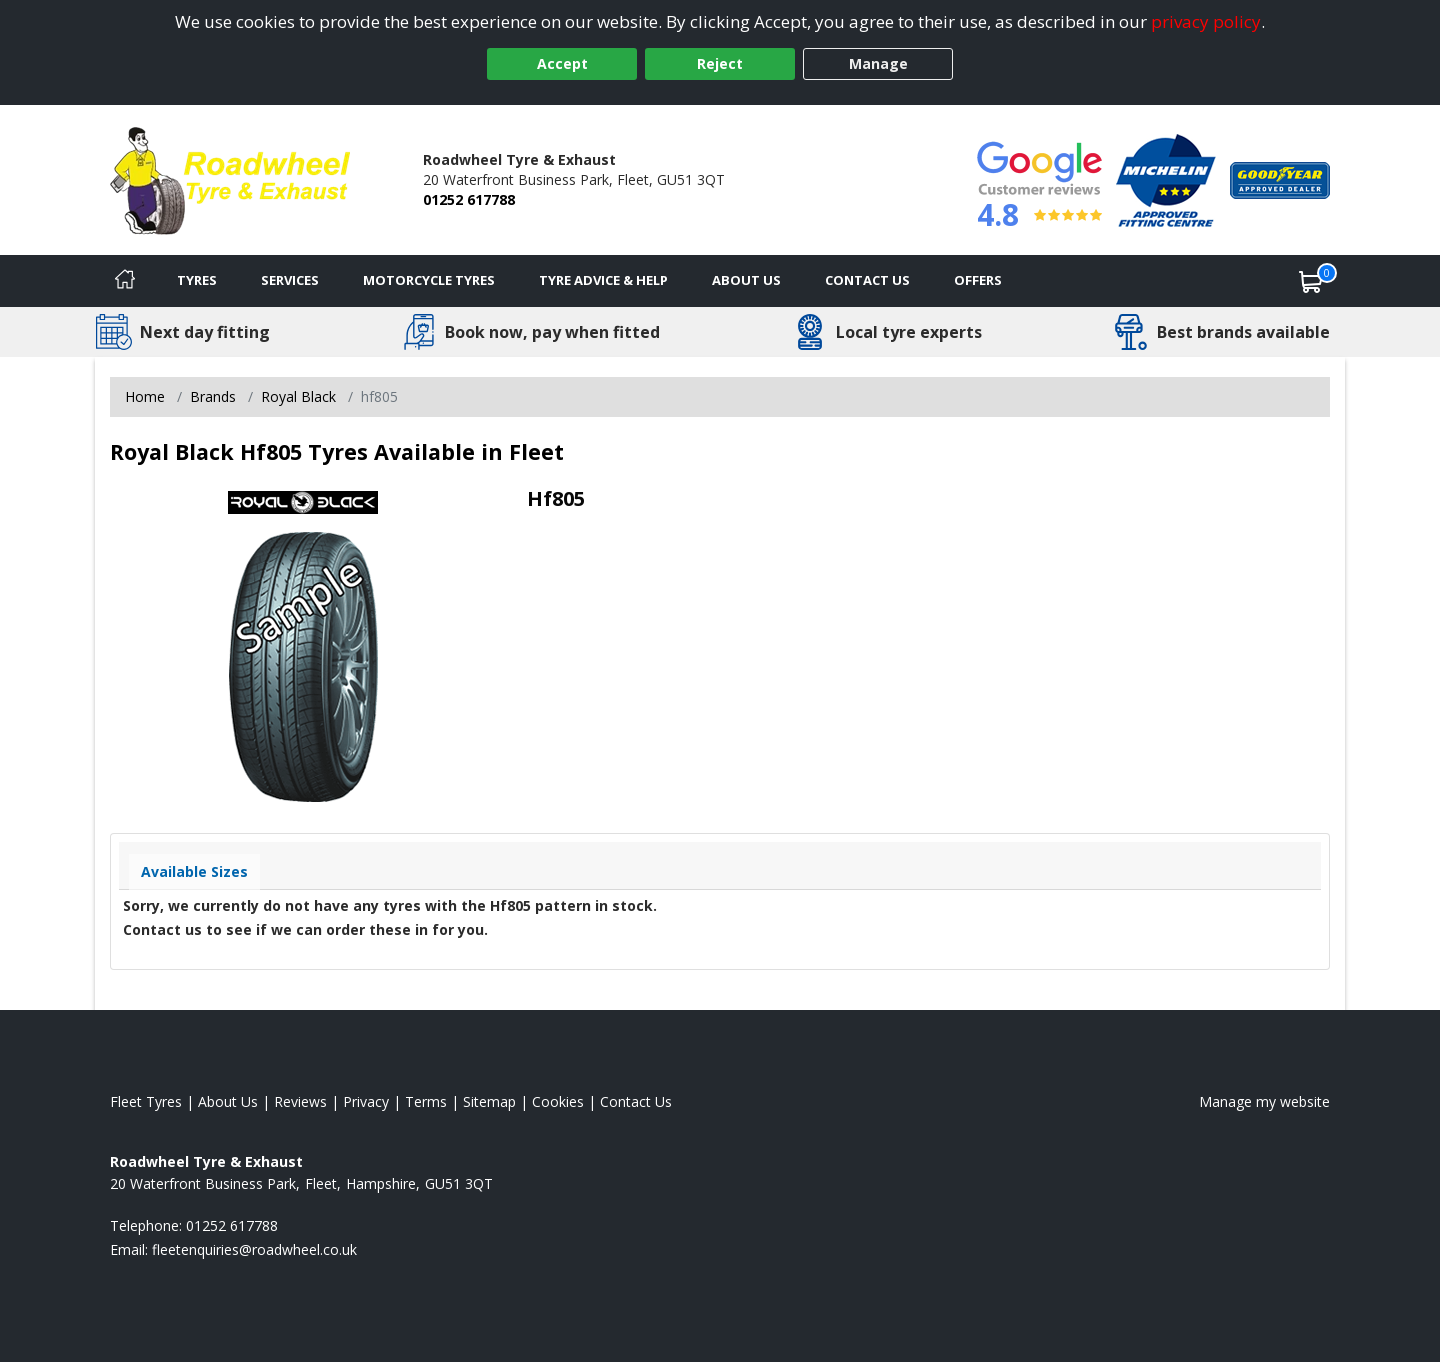 Image resolution: width=1440 pixels, height=1362 pixels. Describe the element at coordinates (867, 280) in the screenshot. I see `Contact Us [Contact us]` at that location.